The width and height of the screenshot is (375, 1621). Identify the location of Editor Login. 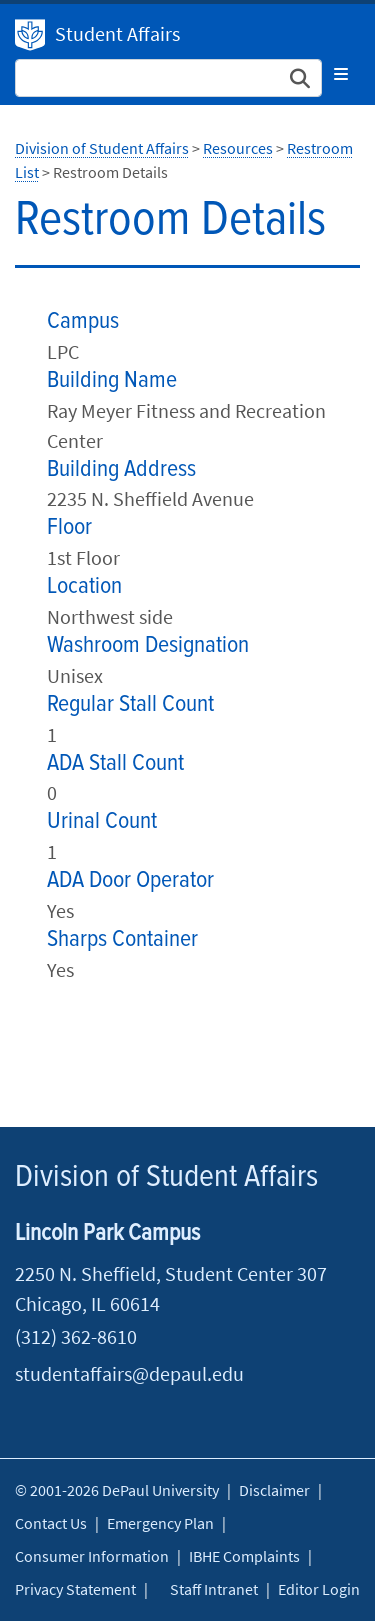
(319, 1589).